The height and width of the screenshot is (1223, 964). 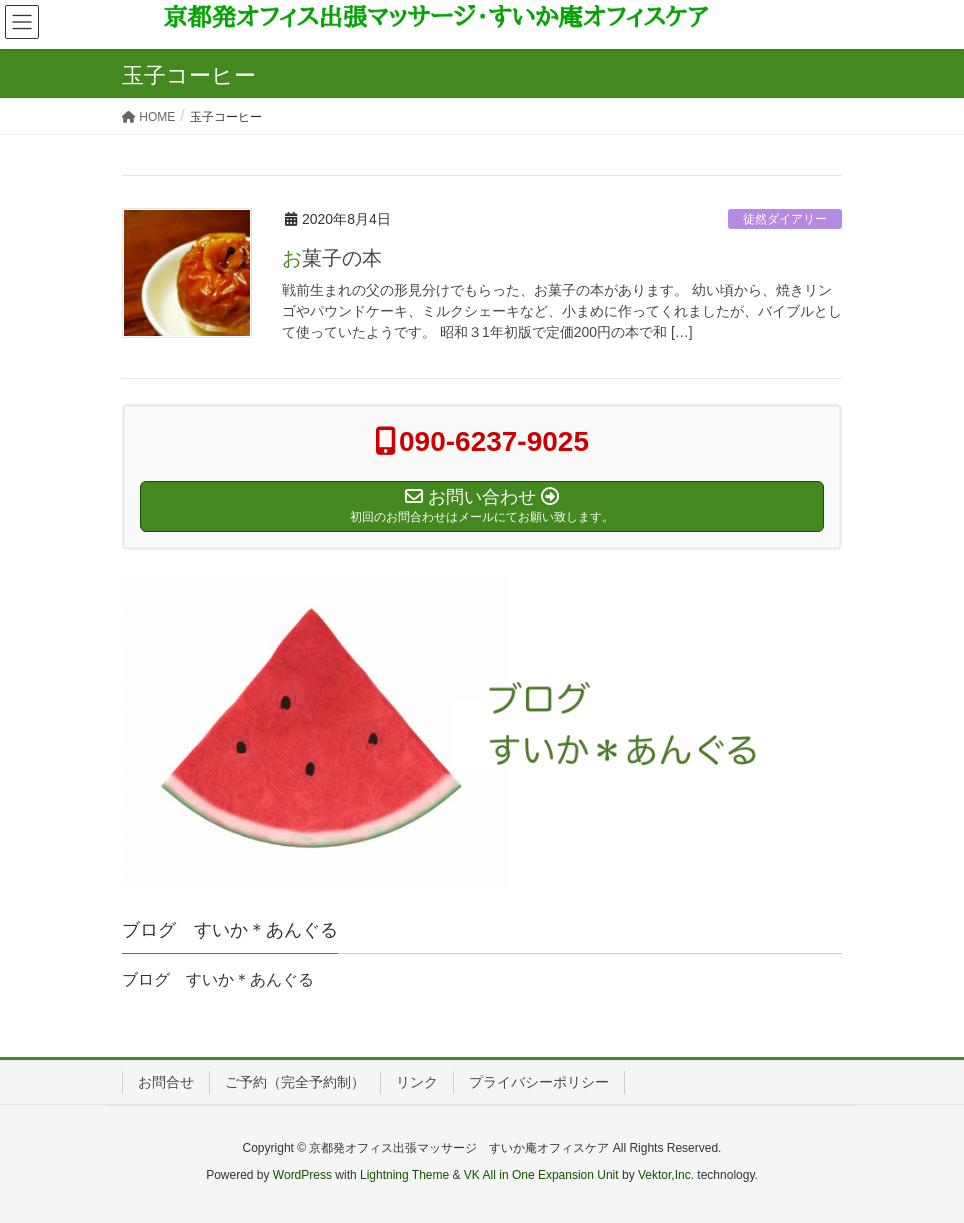 I want to click on WordPress, so click(x=302, y=1175).